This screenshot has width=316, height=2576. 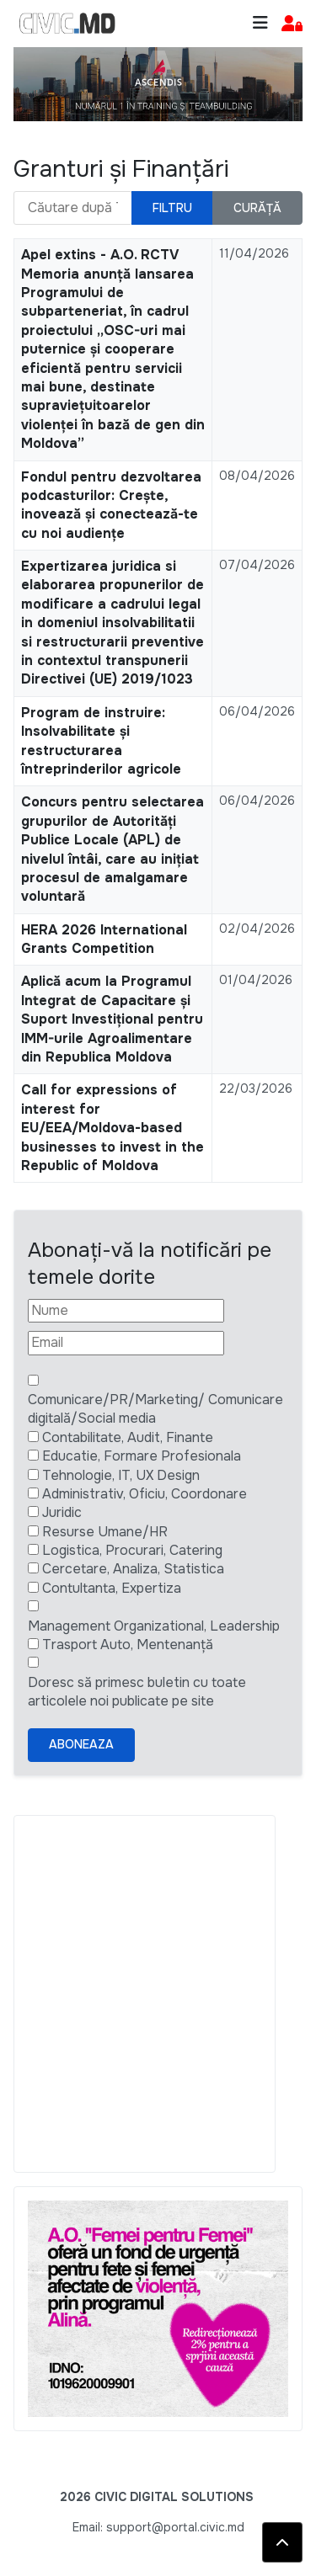 What do you see at coordinates (105, 1532) in the screenshot?
I see `Resurse Umane/HR` at bounding box center [105, 1532].